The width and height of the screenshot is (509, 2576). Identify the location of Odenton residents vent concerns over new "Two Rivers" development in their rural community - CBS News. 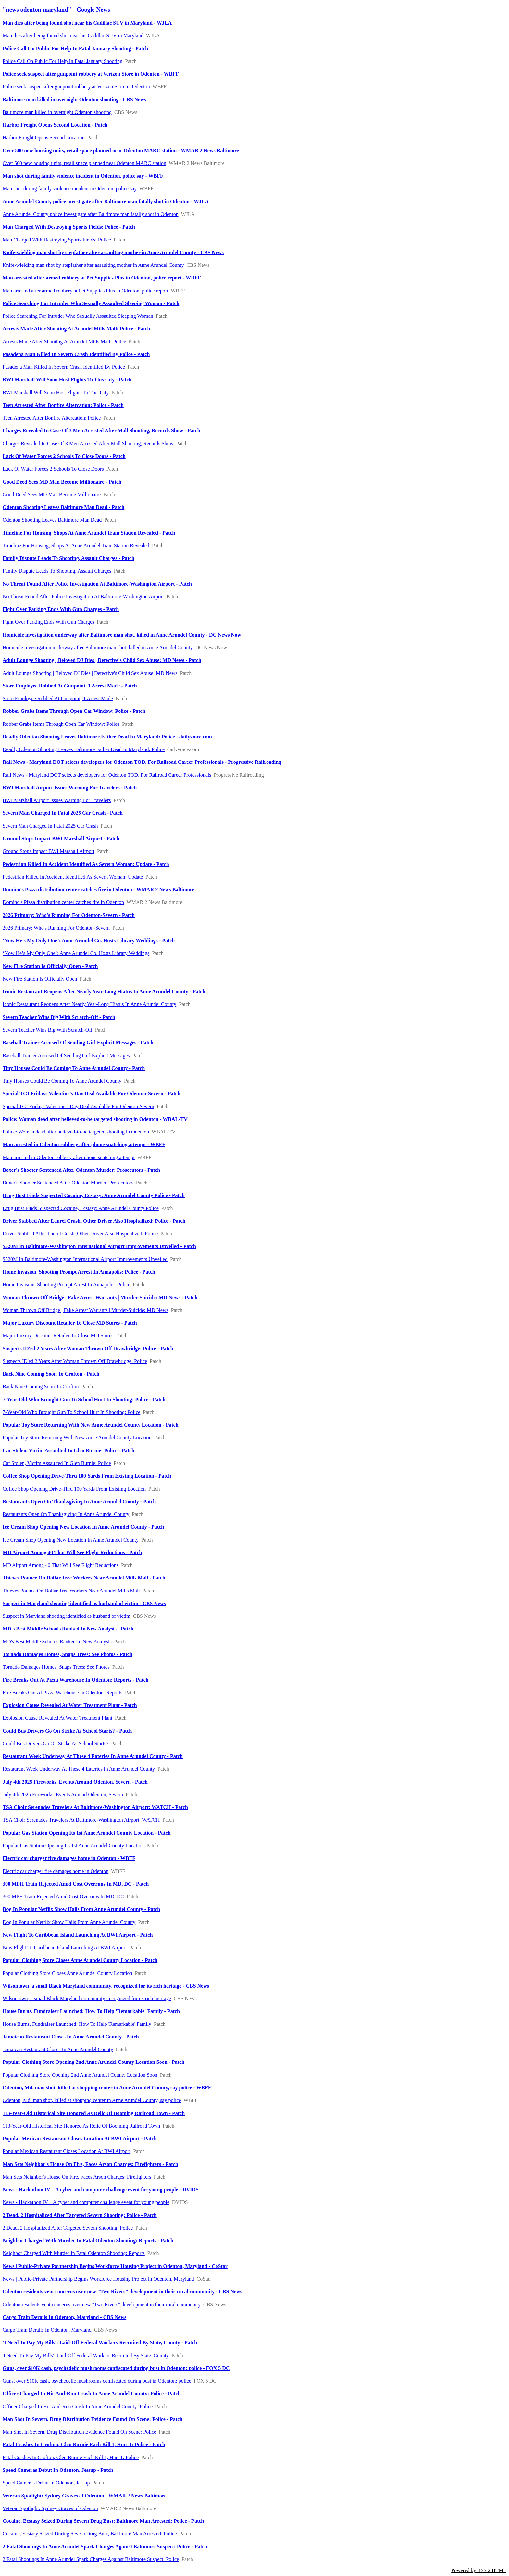
(122, 2291).